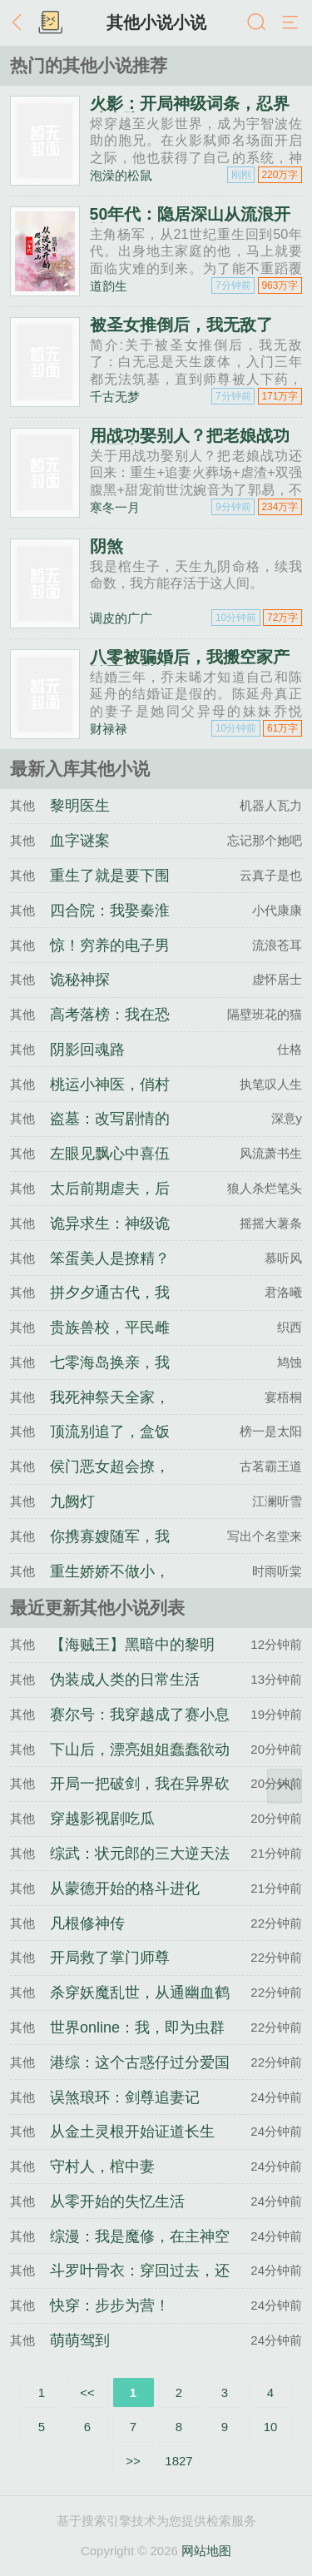 This screenshot has height=2576, width=312. I want to click on 赛尔号：我穿越成了赛小息, so click(140, 1714).